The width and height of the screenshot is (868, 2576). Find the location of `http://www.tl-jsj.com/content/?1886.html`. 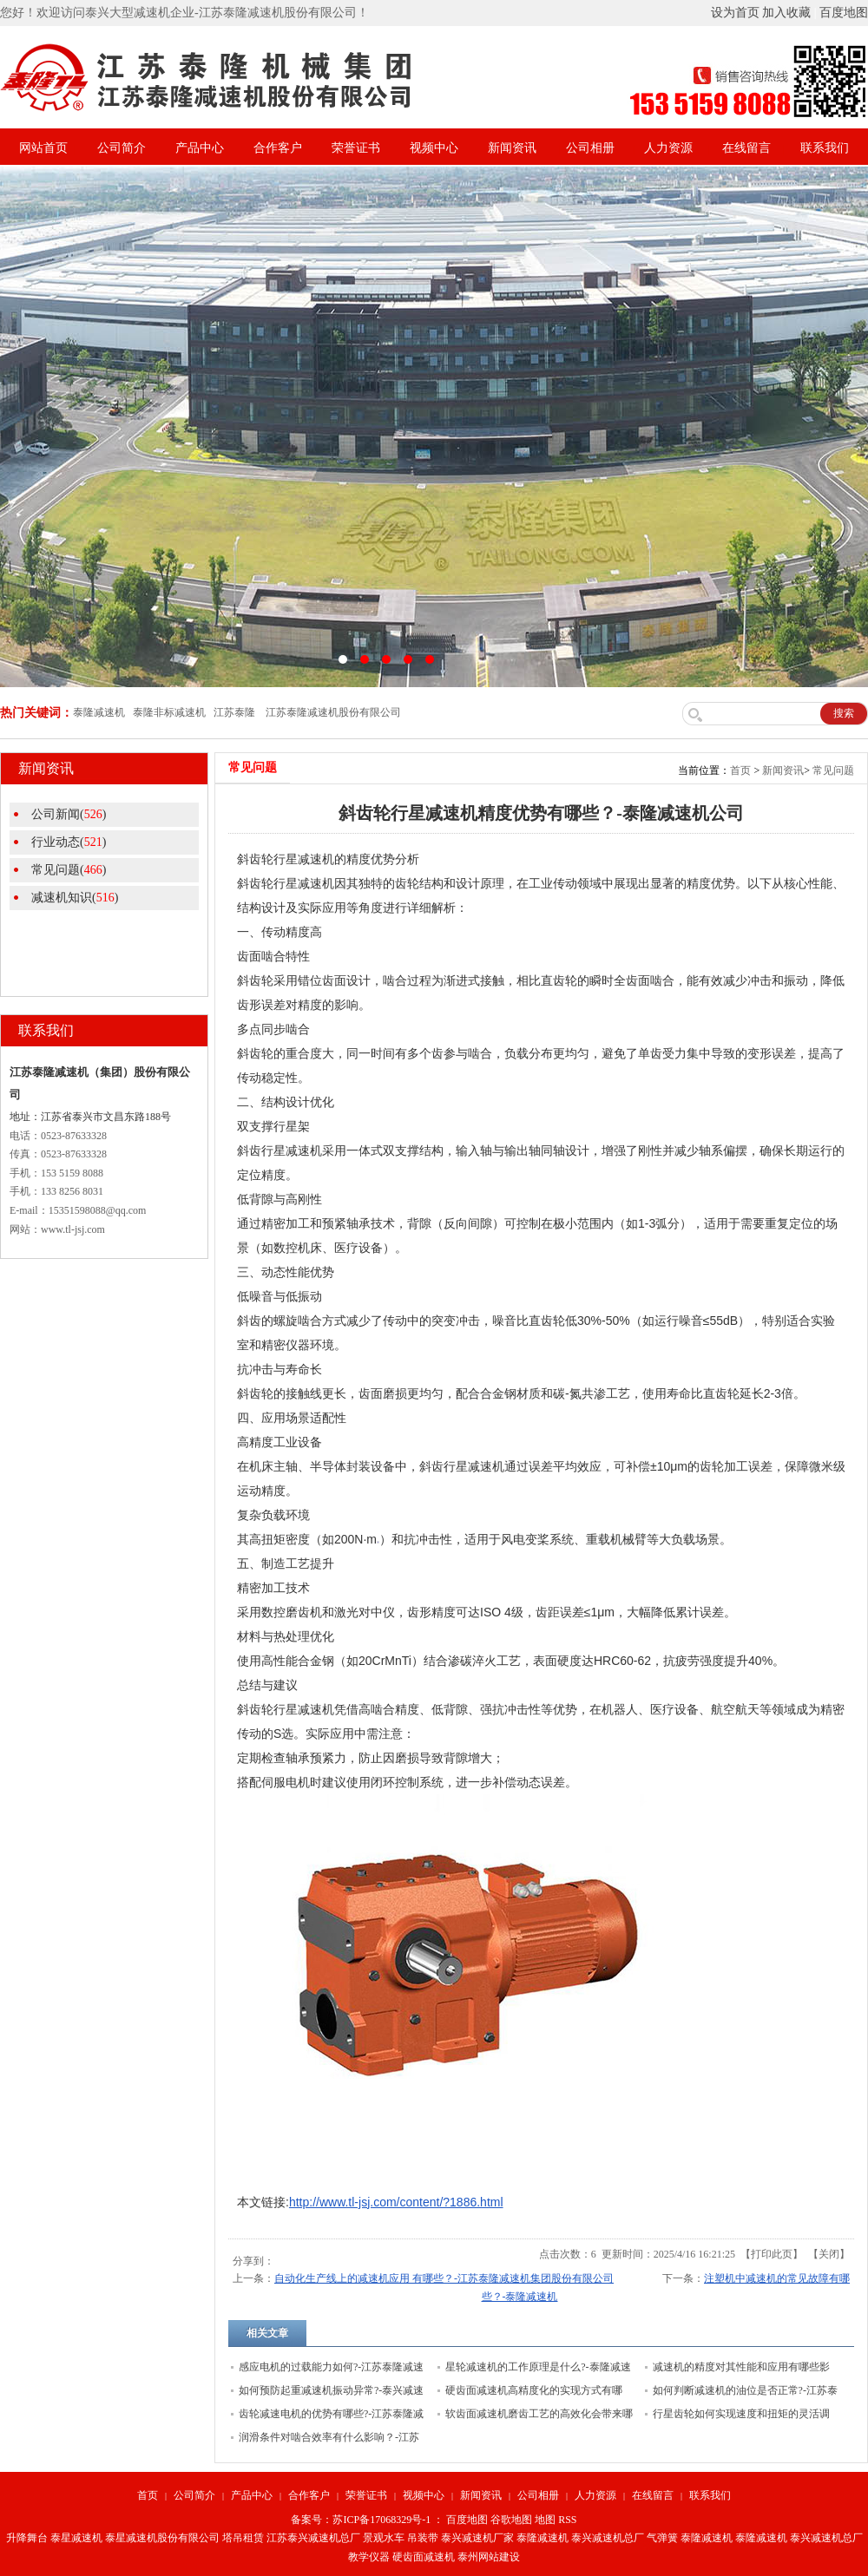

http://www.tl-jsj.com/content/?1886.html is located at coordinates (396, 2202).